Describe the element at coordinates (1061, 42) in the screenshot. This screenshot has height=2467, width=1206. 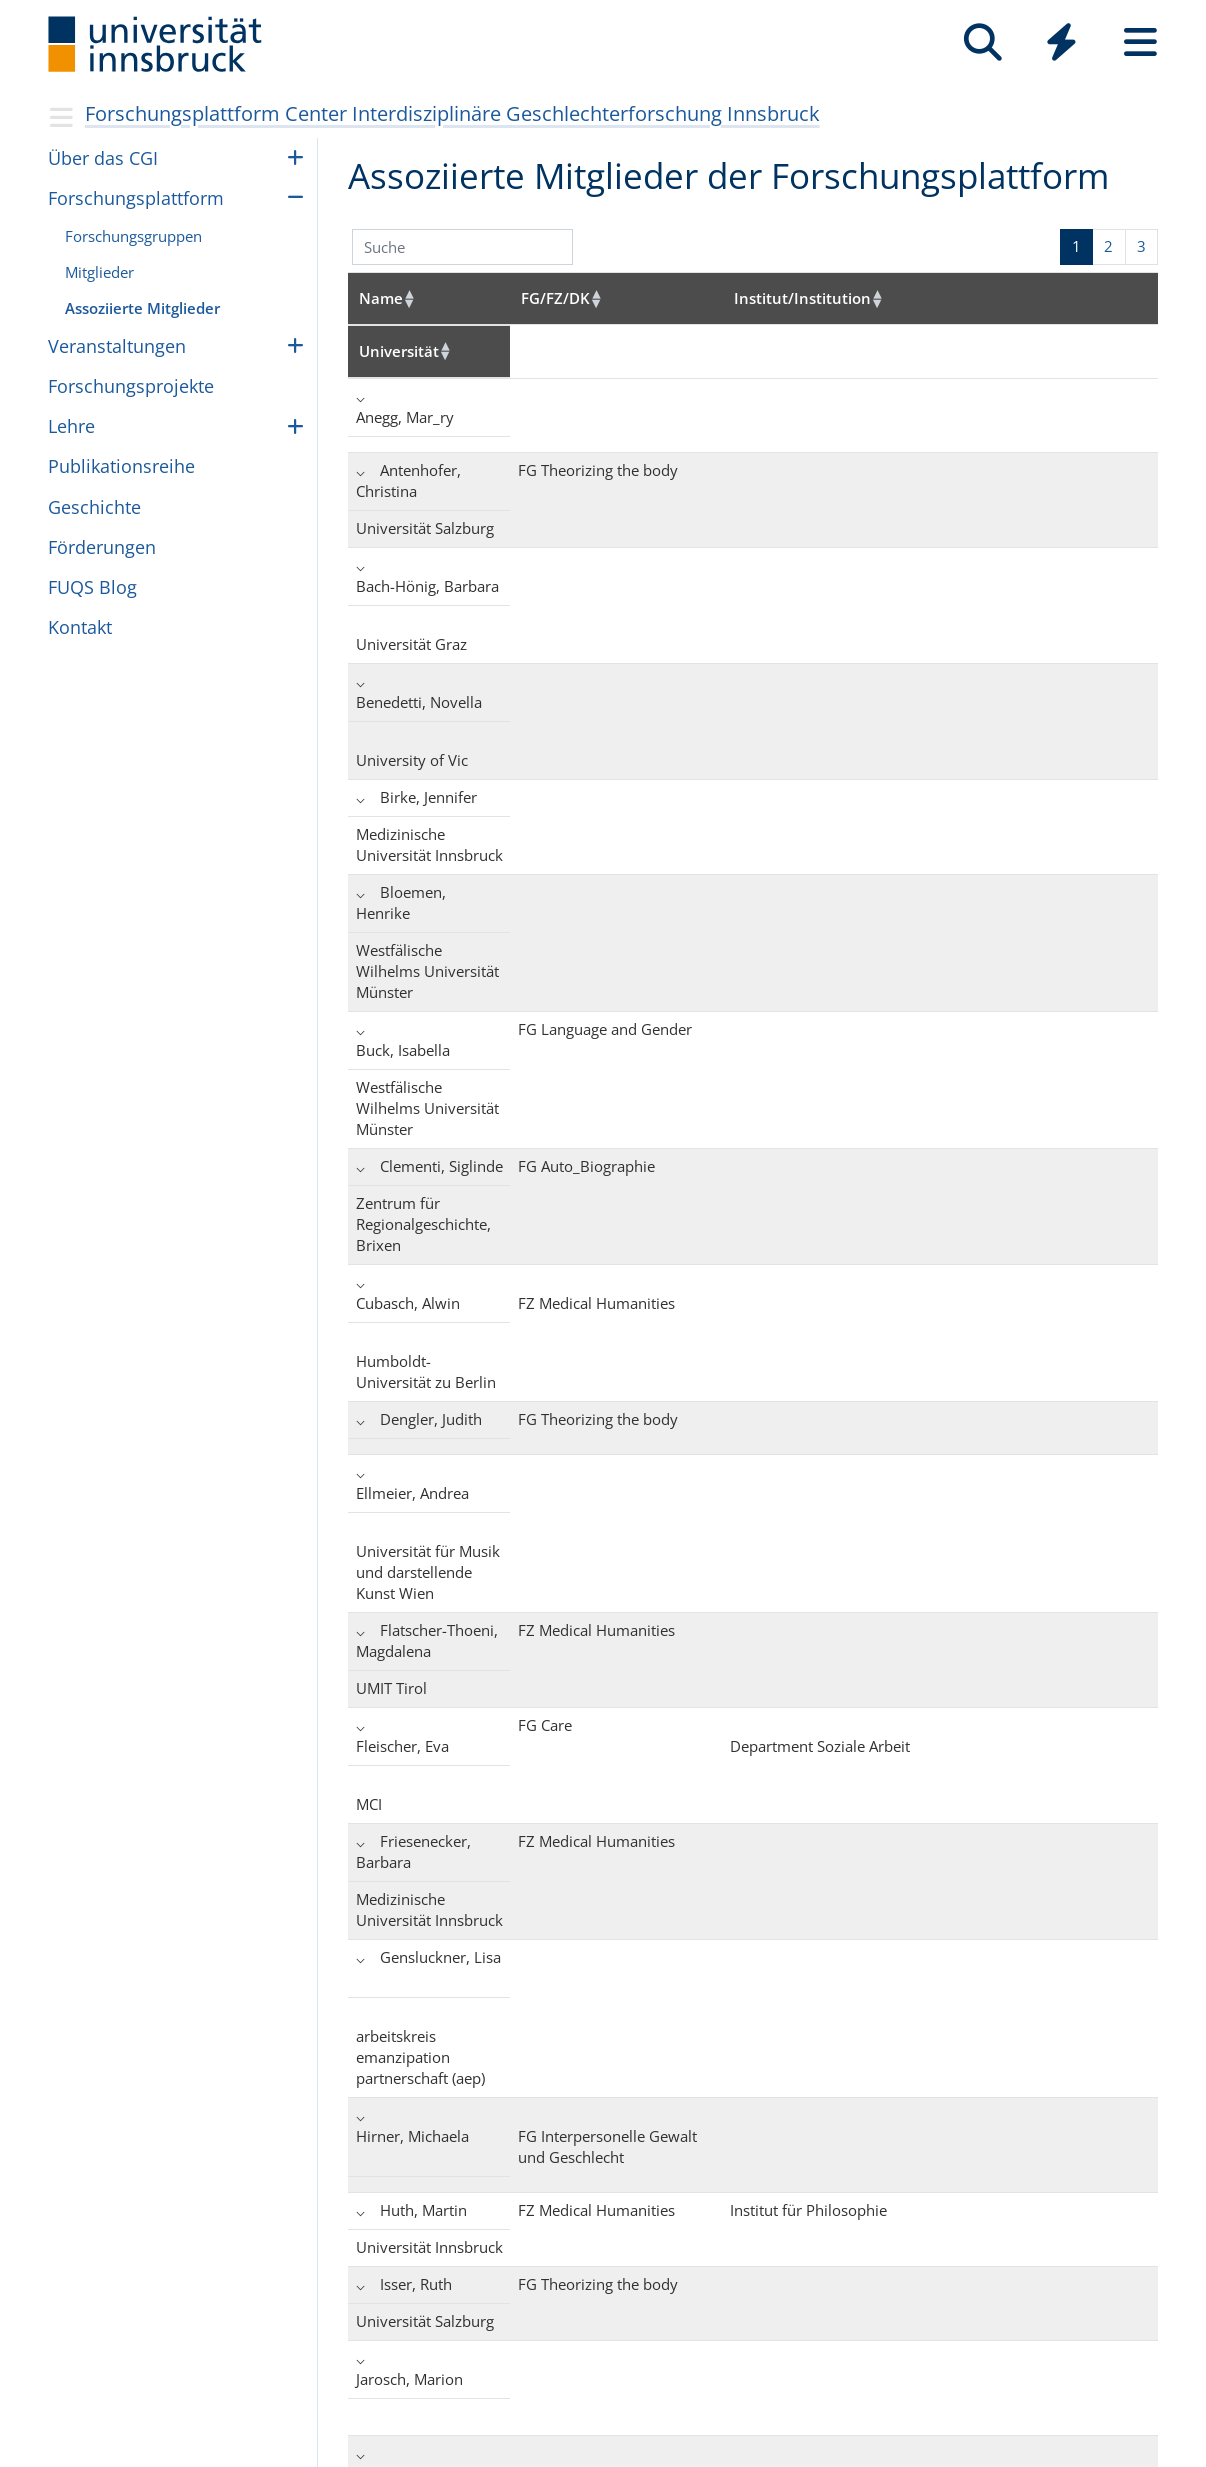
I see `[Quicklinks]` at that location.